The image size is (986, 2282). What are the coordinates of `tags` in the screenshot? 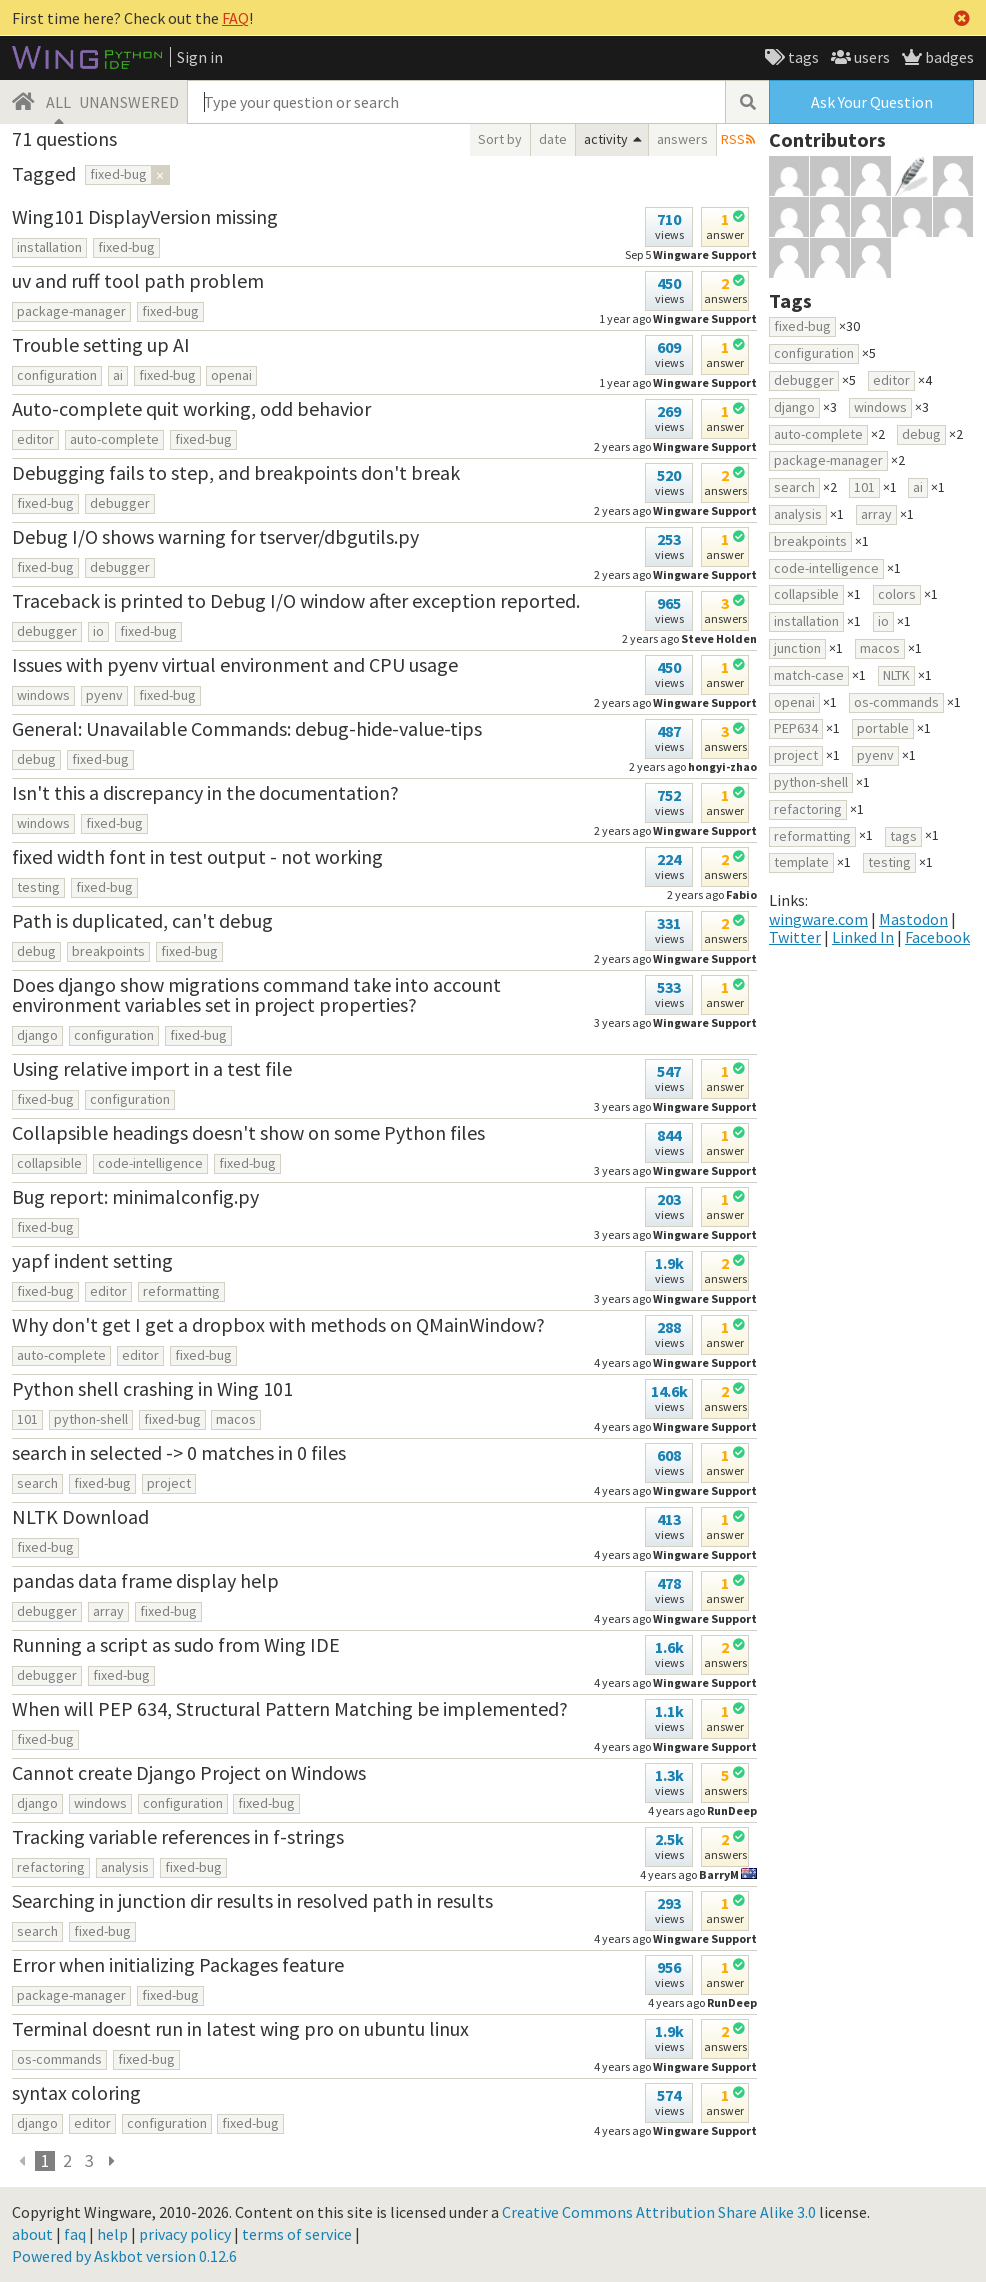 It's located at (802, 57).